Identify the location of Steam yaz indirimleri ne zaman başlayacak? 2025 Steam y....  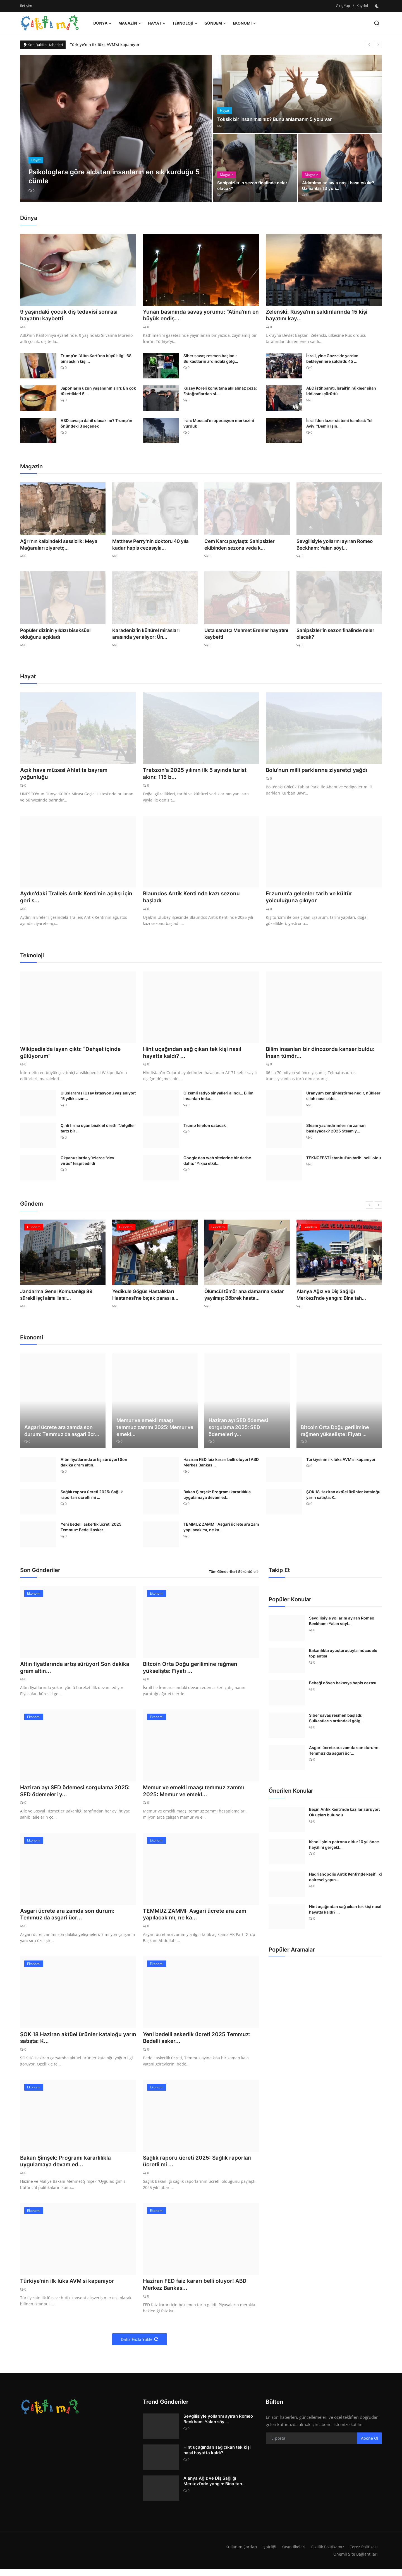
(336, 1131).